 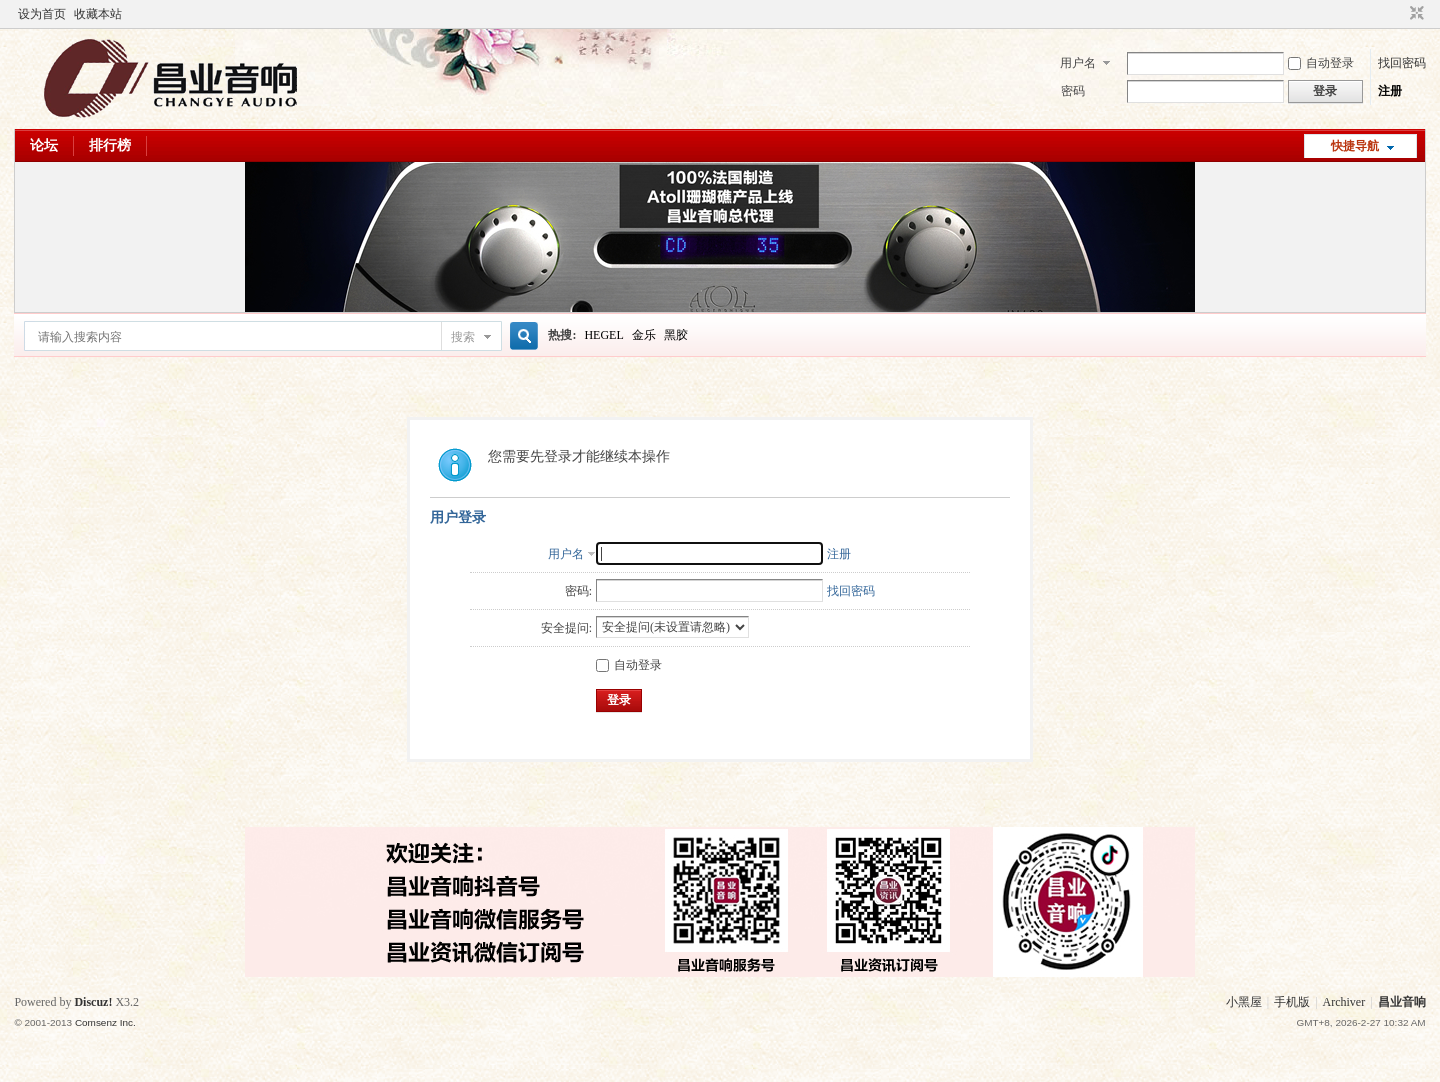 What do you see at coordinates (463, 337) in the screenshot?
I see `搜索` at bounding box center [463, 337].